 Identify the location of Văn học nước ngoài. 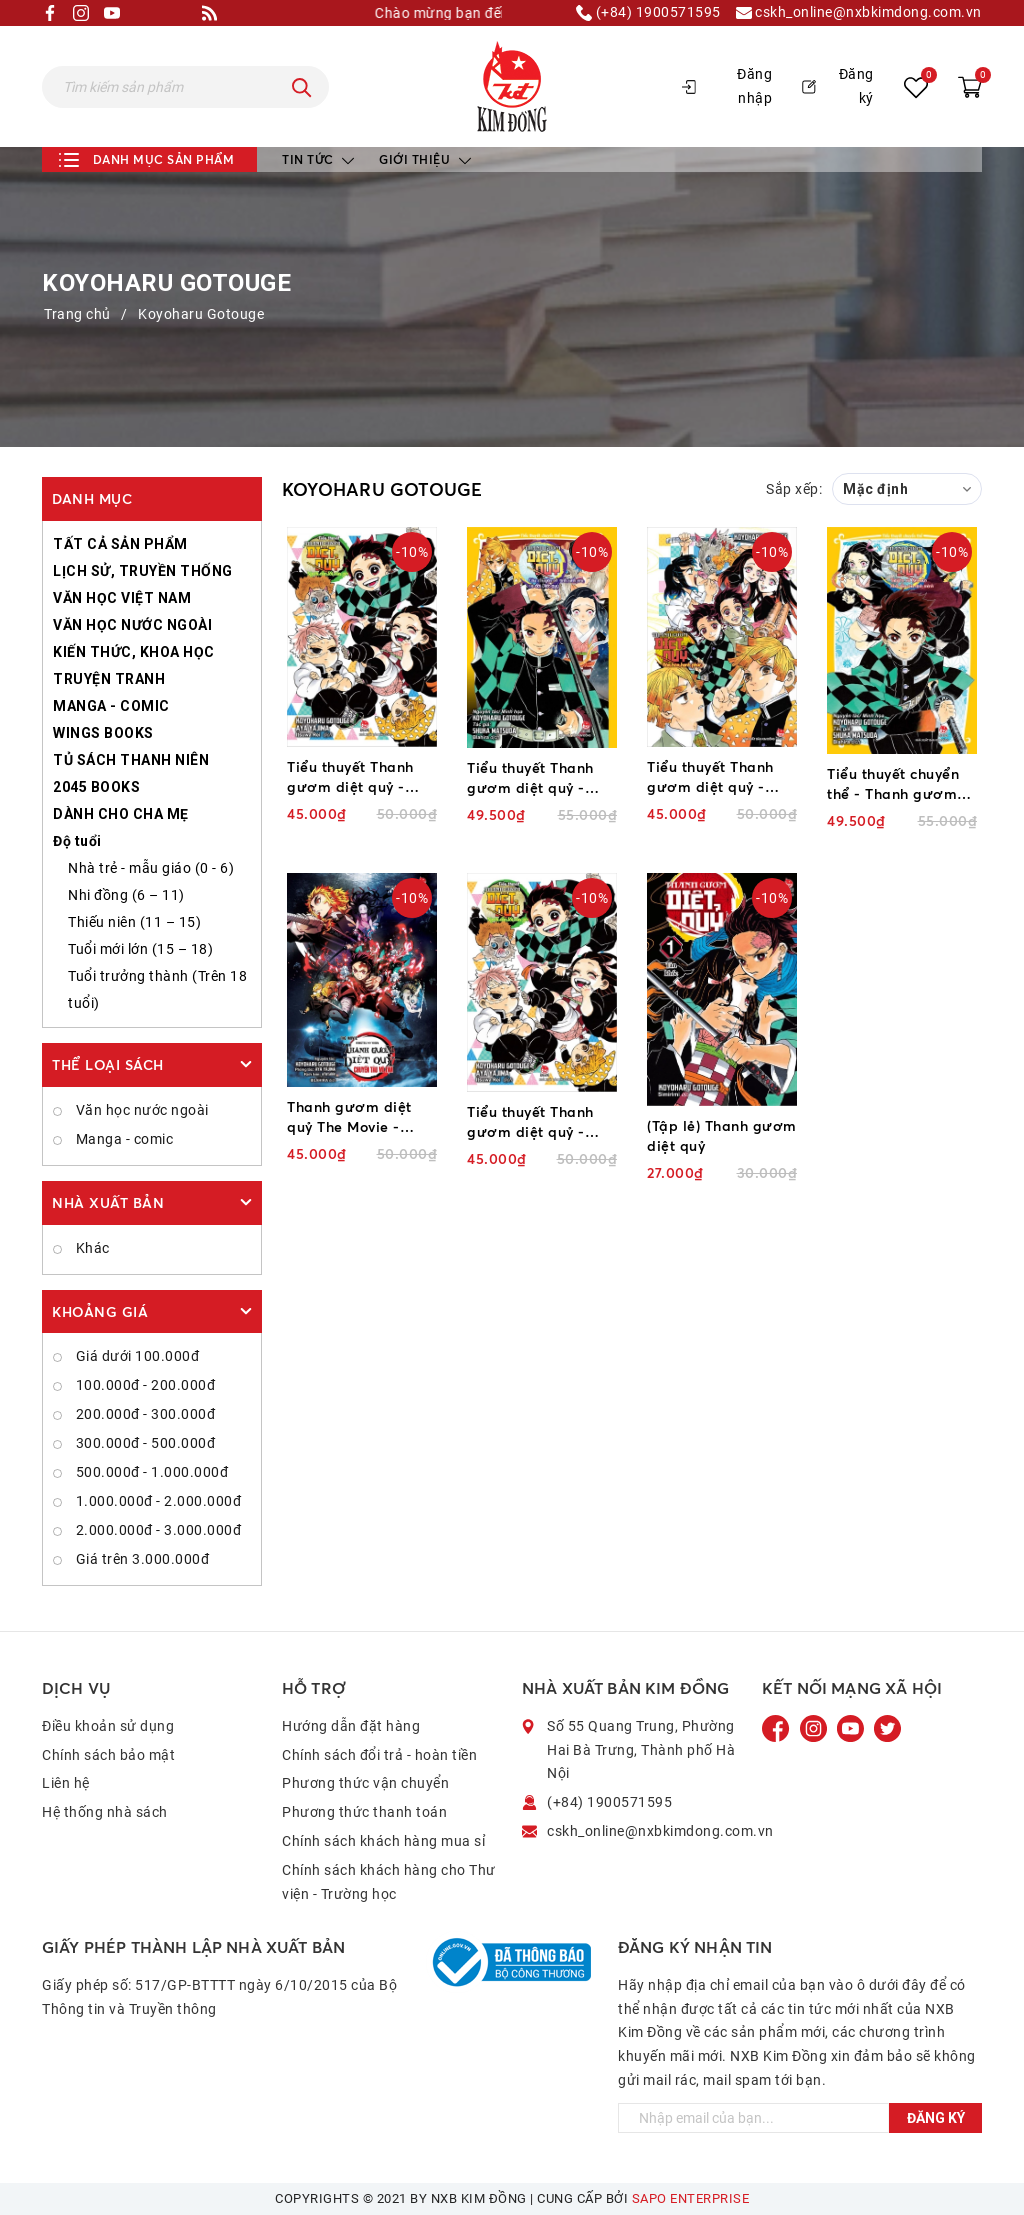
(140, 1110).